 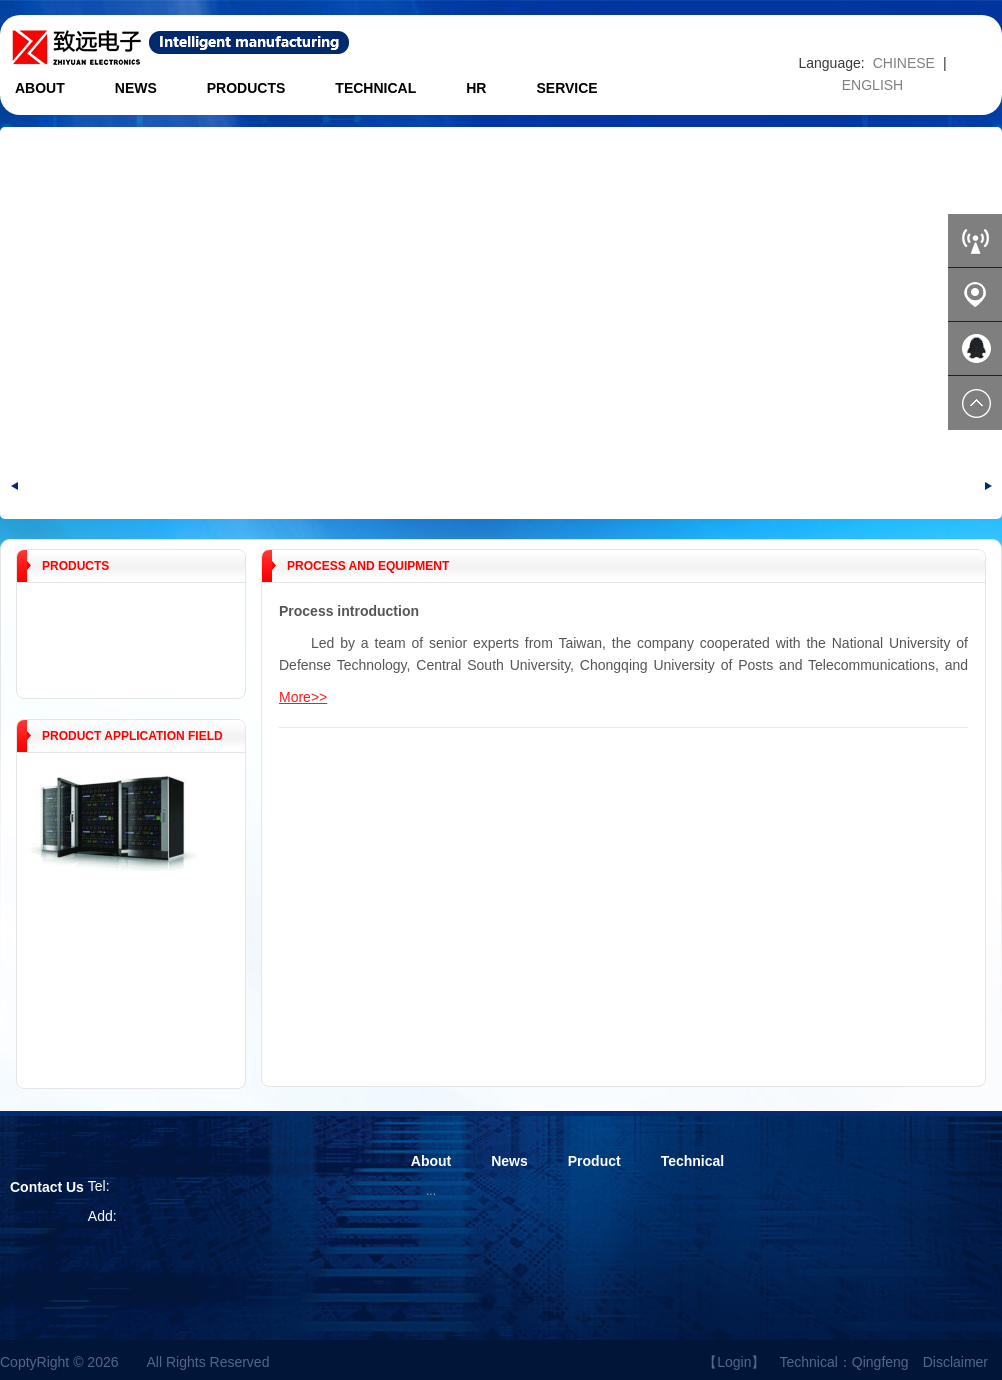 I want to click on Product, so click(x=594, y=1161).